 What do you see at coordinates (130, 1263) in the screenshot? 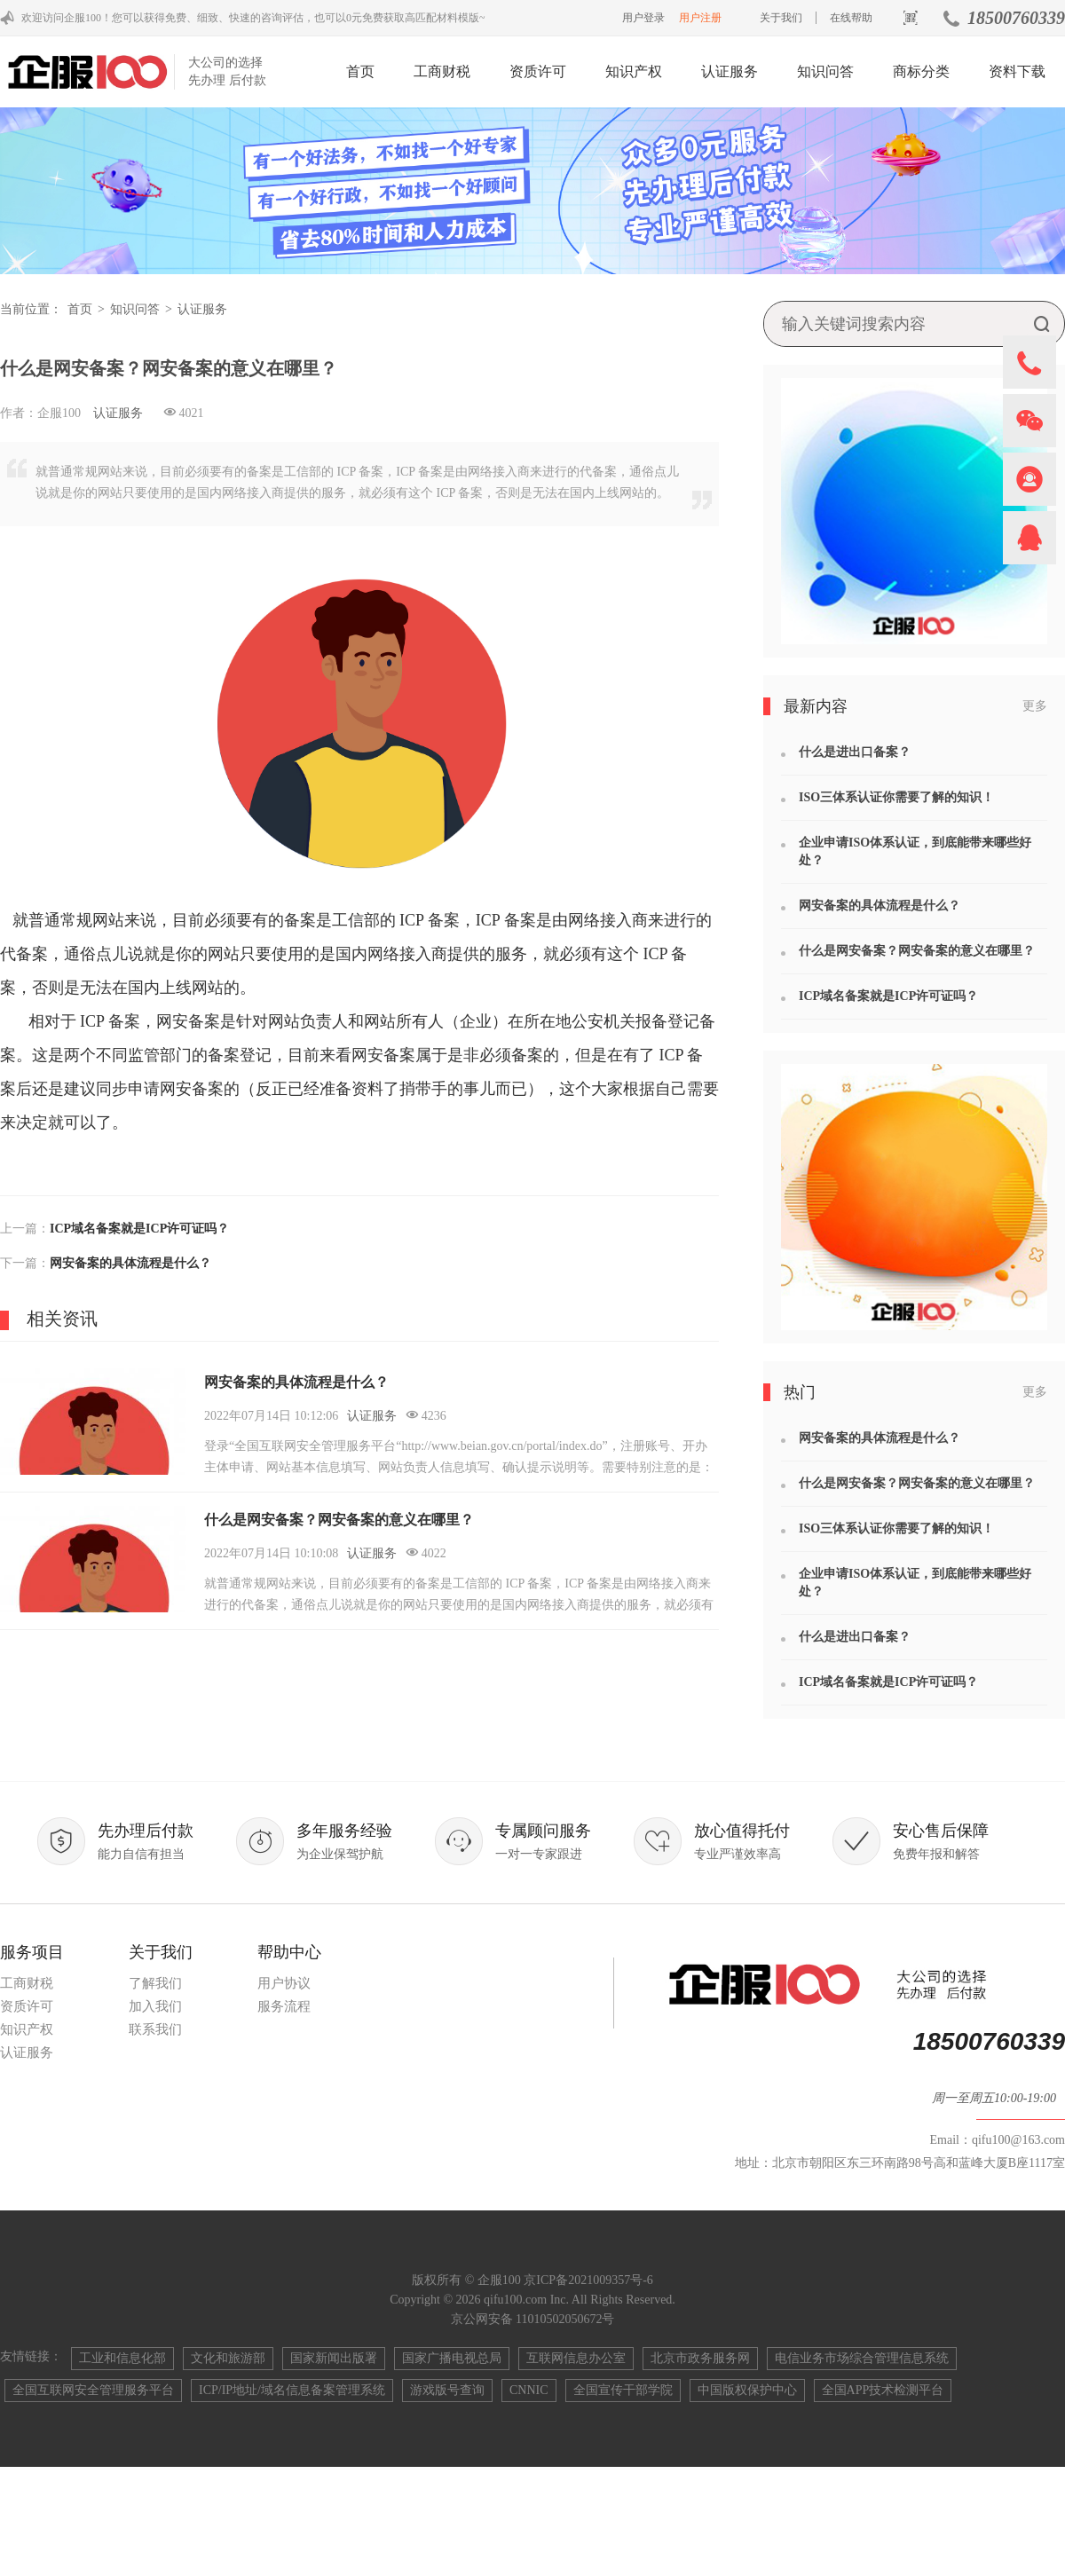
I see `网安备案的具体流程是什么？` at bounding box center [130, 1263].